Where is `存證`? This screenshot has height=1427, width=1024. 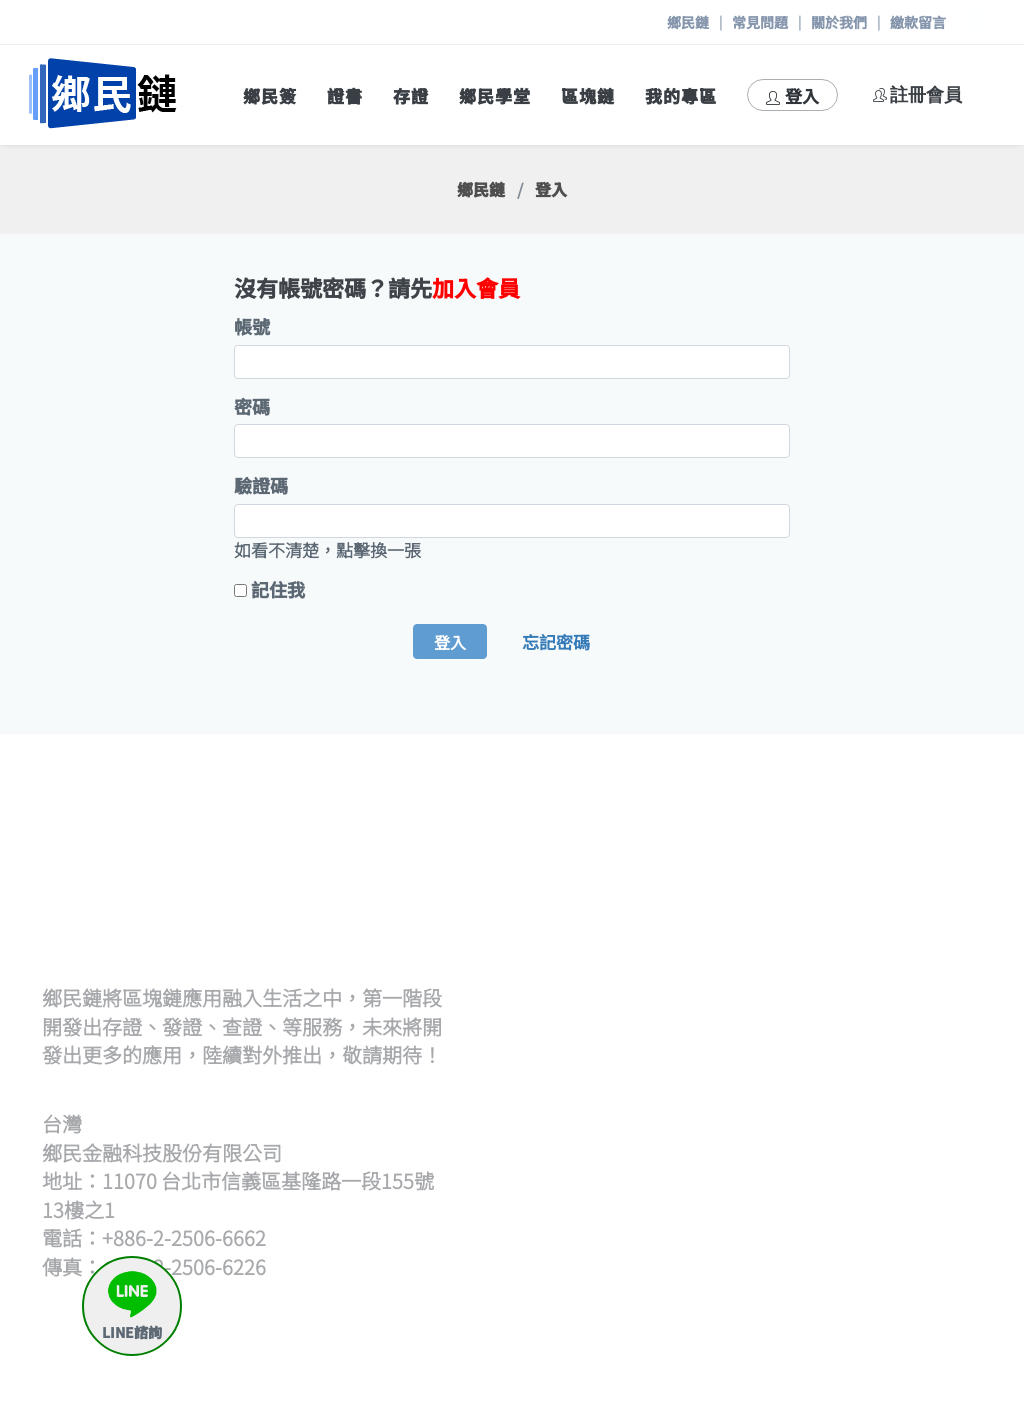 存證 is located at coordinates (411, 95).